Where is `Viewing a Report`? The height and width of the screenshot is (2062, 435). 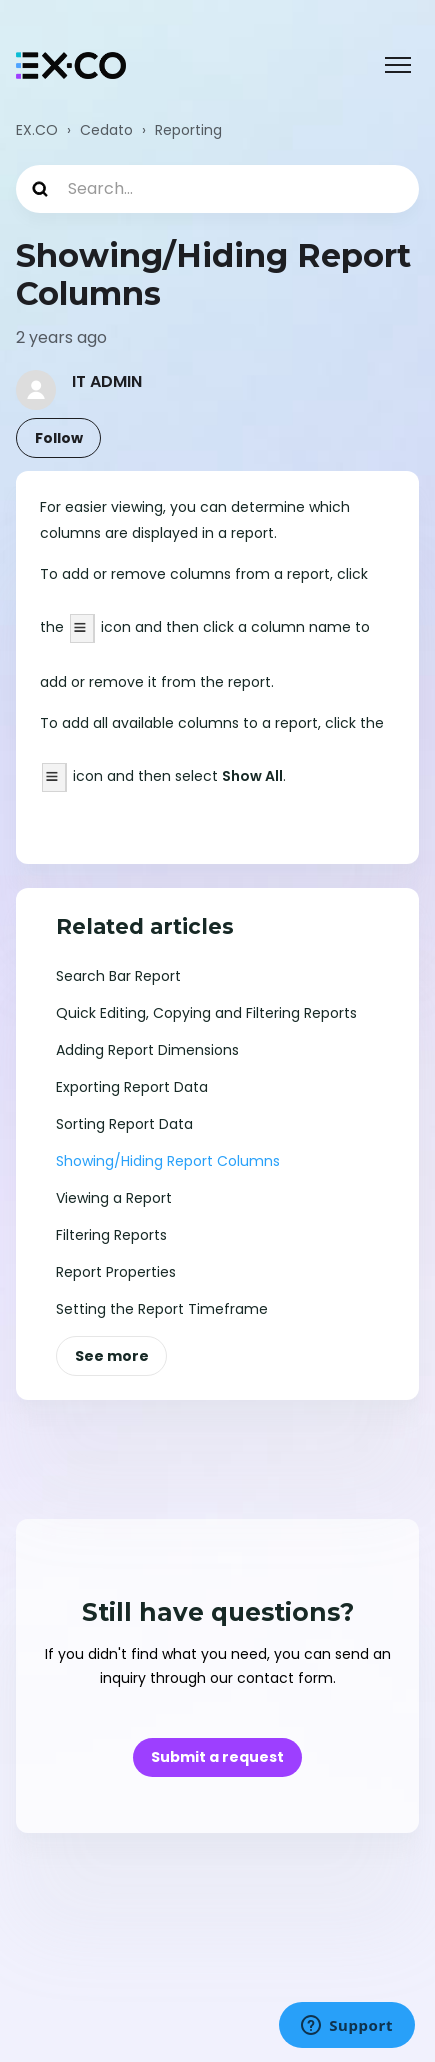
Viewing a Report is located at coordinates (114, 1198).